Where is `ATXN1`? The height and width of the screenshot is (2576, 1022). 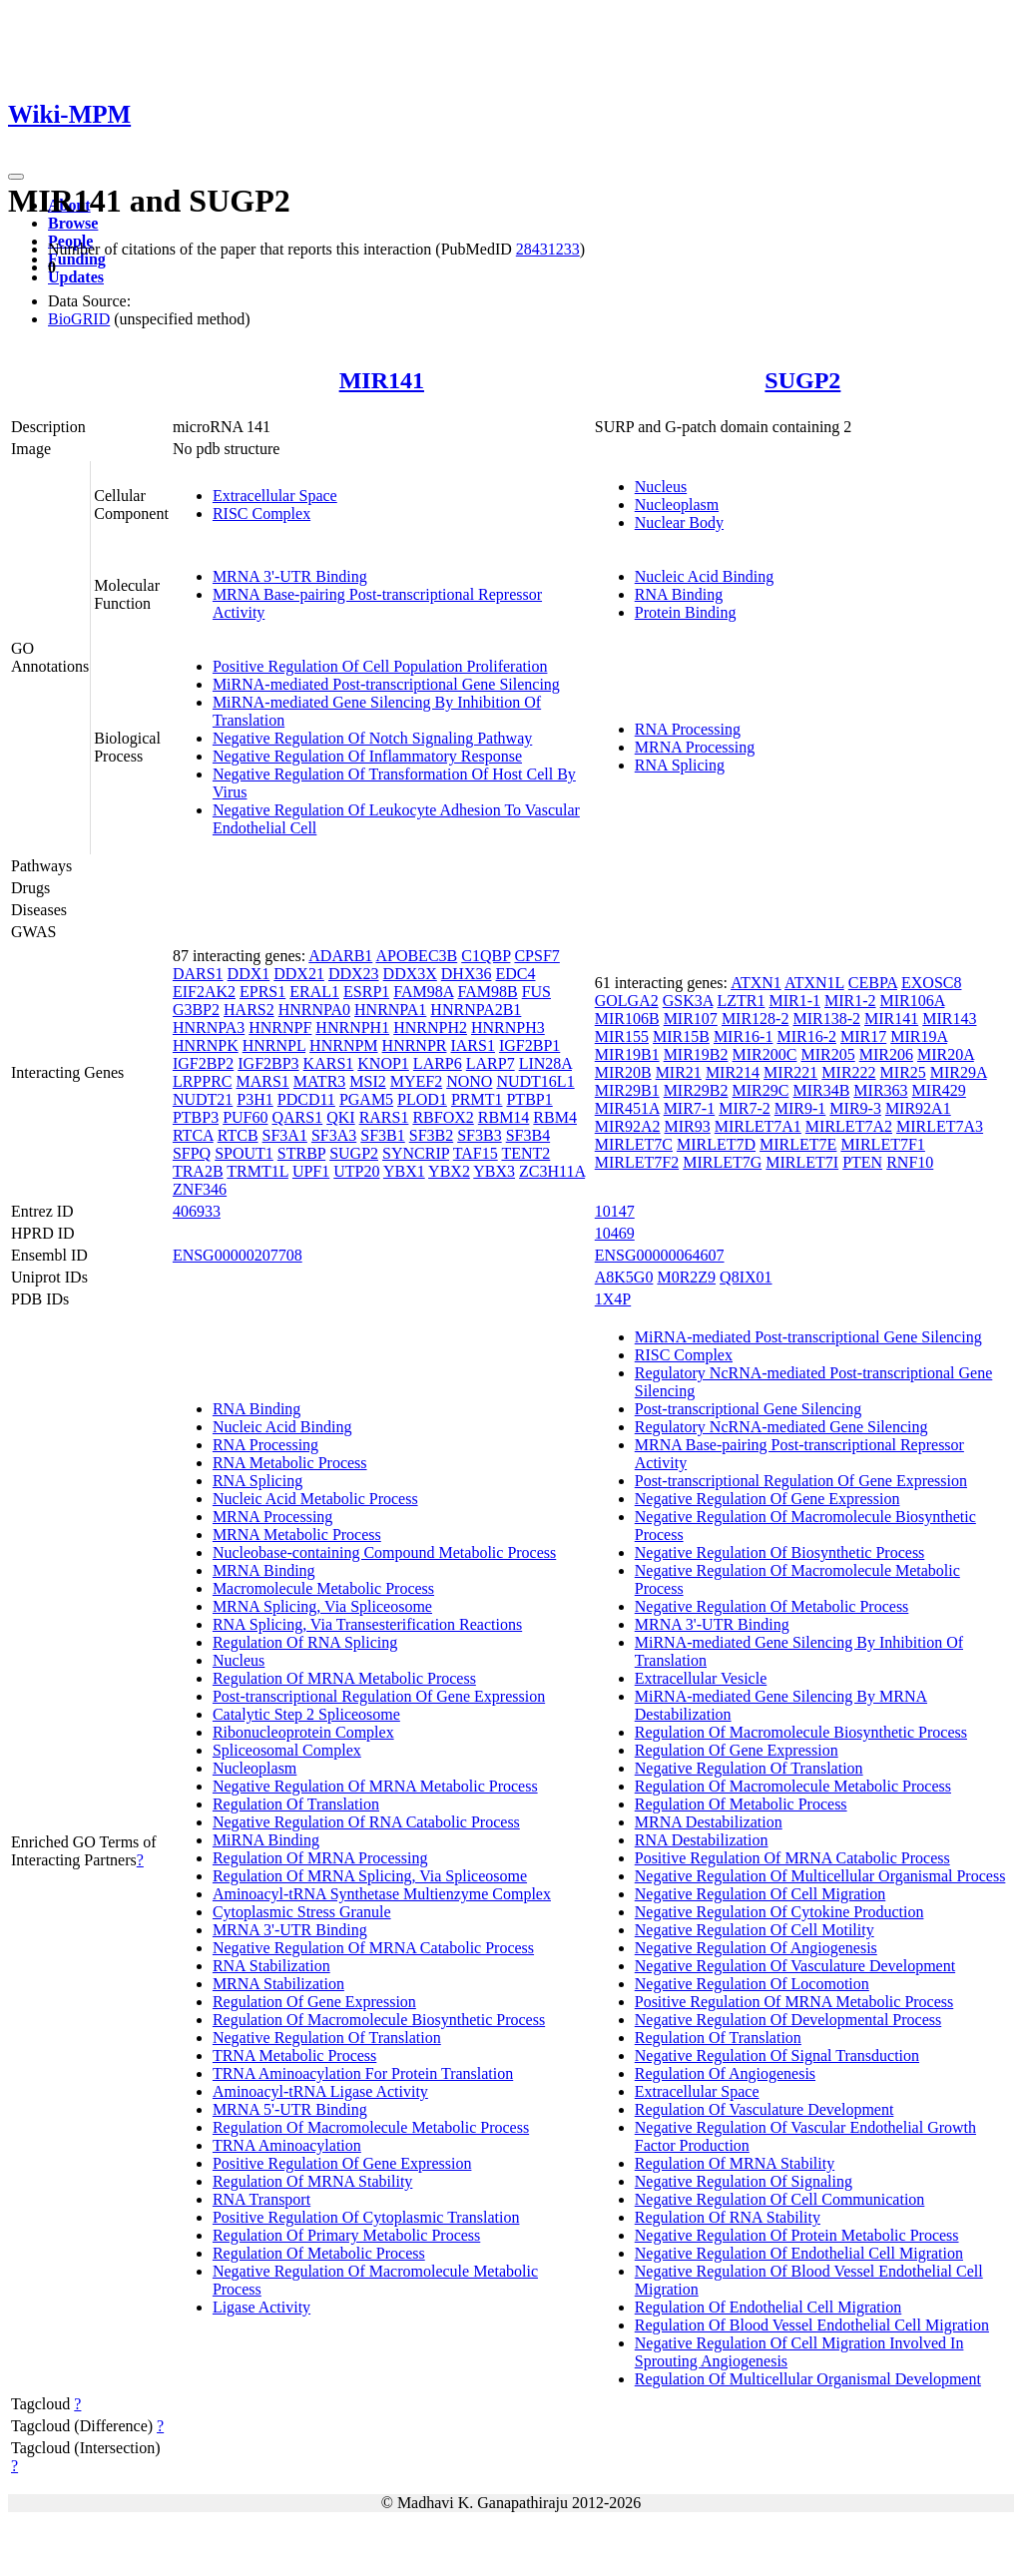
ATXN1 is located at coordinates (756, 982).